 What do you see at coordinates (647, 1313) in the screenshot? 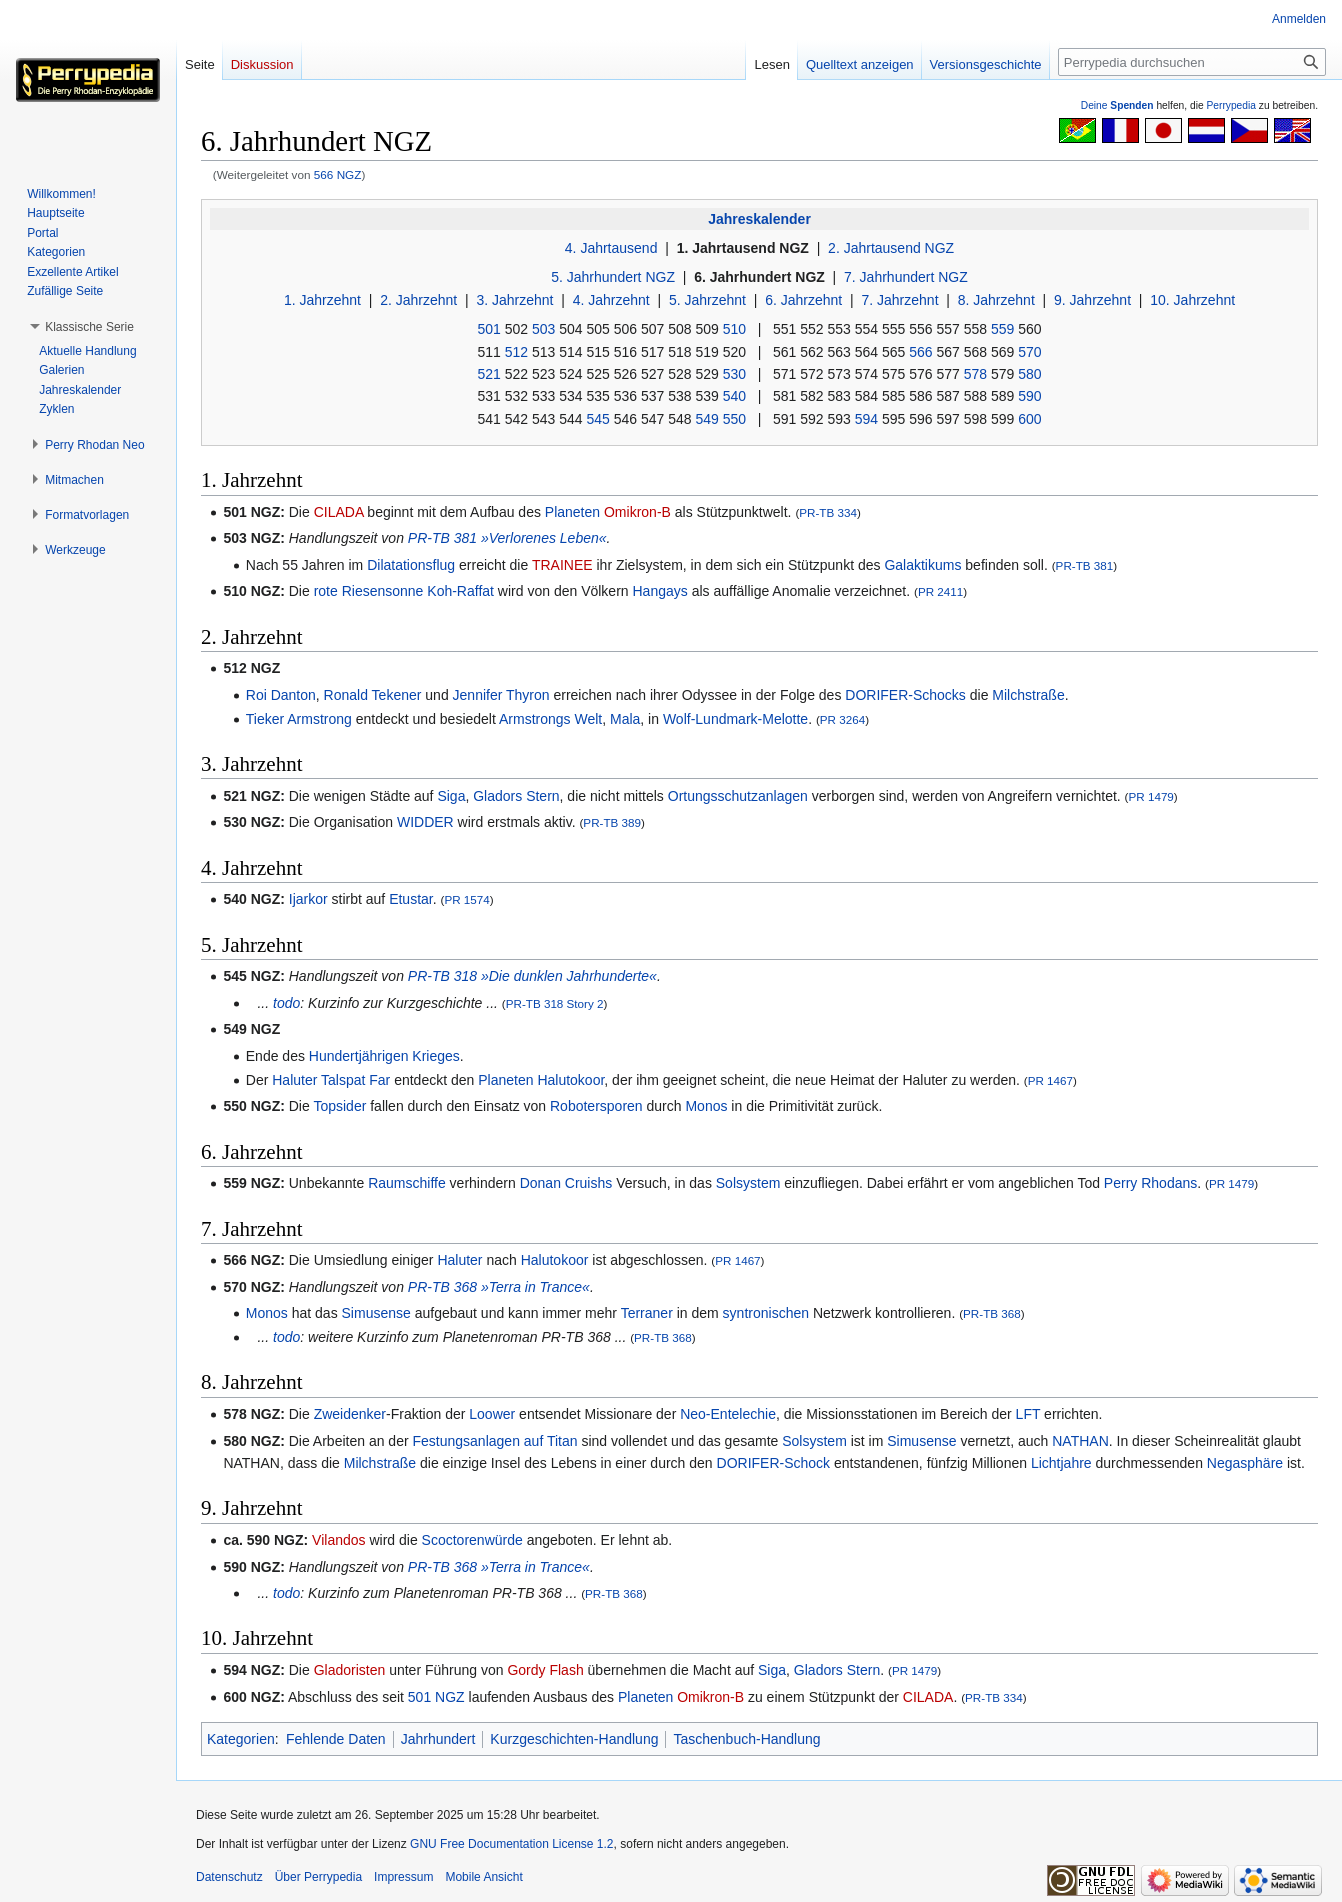
I see `Terraner` at bounding box center [647, 1313].